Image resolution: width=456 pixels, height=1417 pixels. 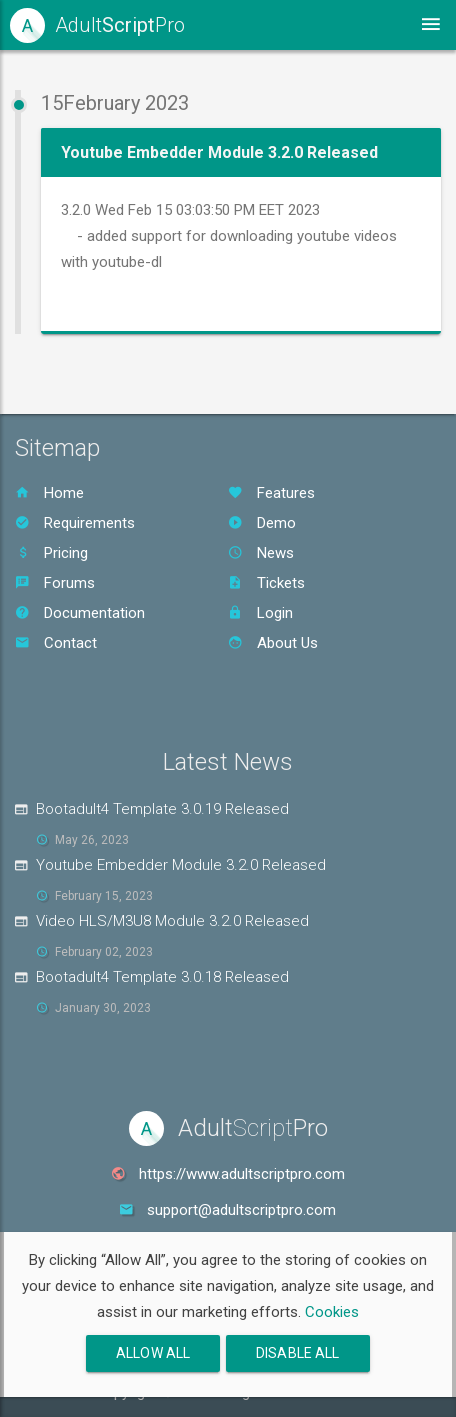 What do you see at coordinates (51, 553) in the screenshot?
I see `Pricing` at bounding box center [51, 553].